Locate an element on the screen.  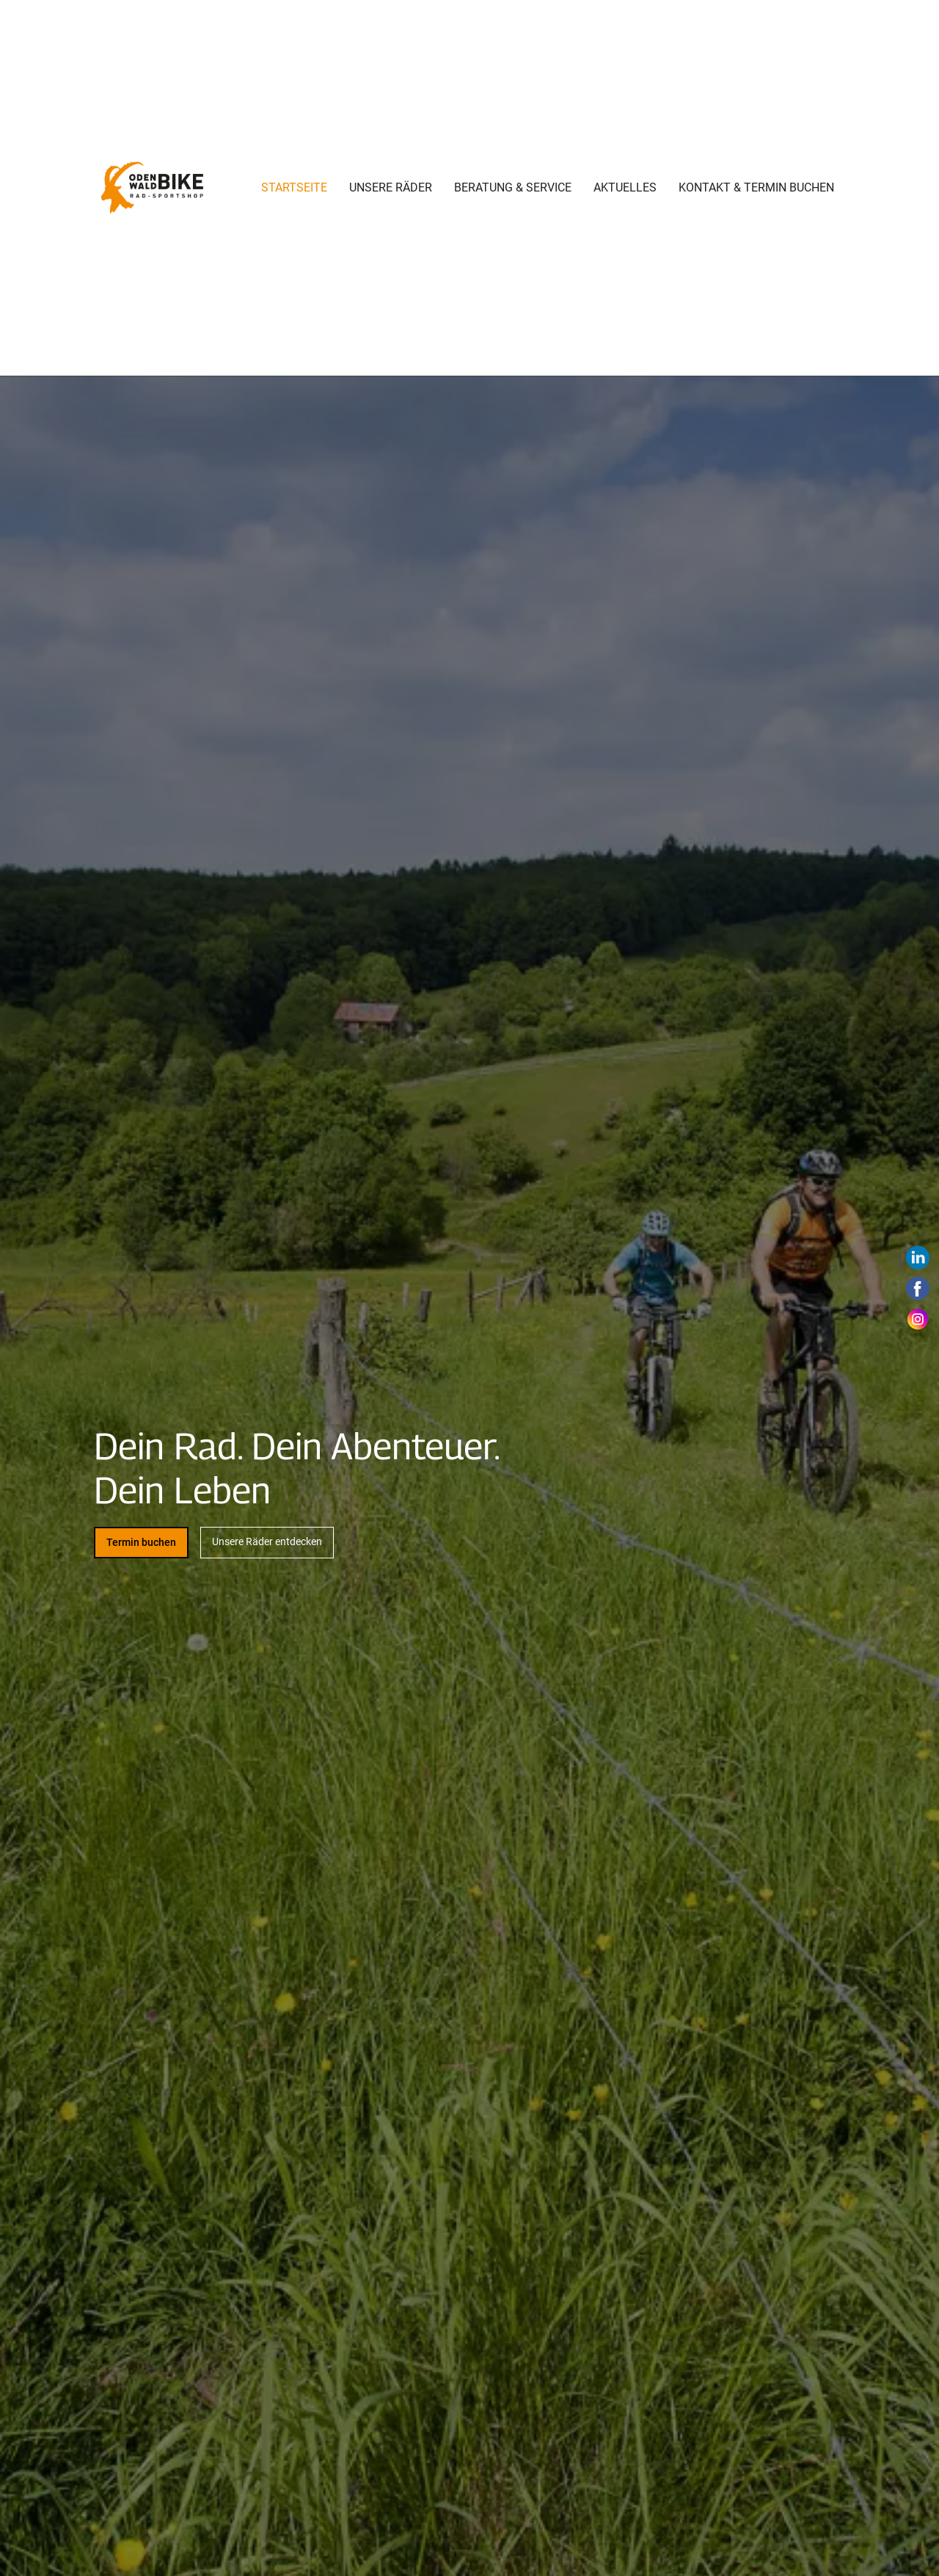
Termin buchen is located at coordinates (141, 1542).